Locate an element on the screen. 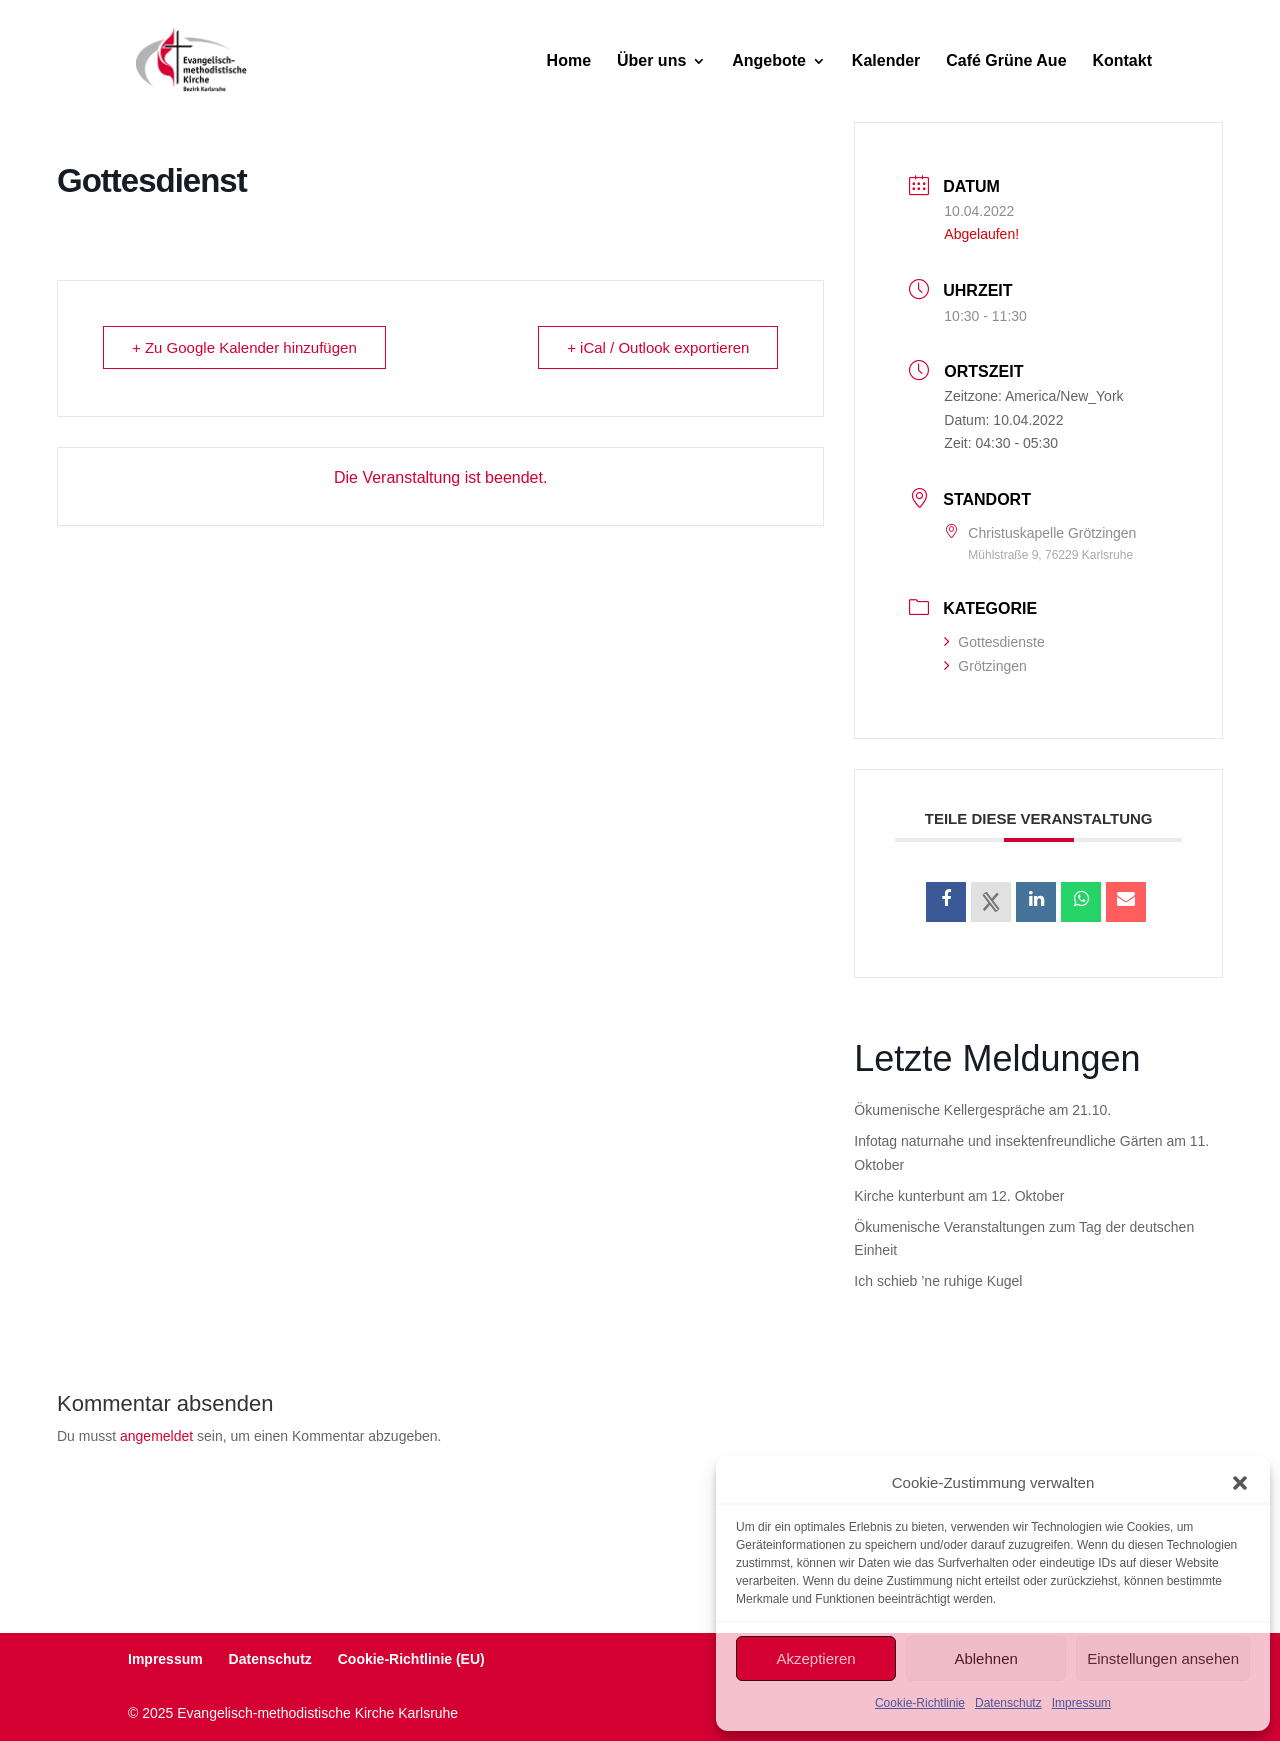 This screenshot has height=1741, width=1280. Grötzingen is located at coordinates (985, 666).